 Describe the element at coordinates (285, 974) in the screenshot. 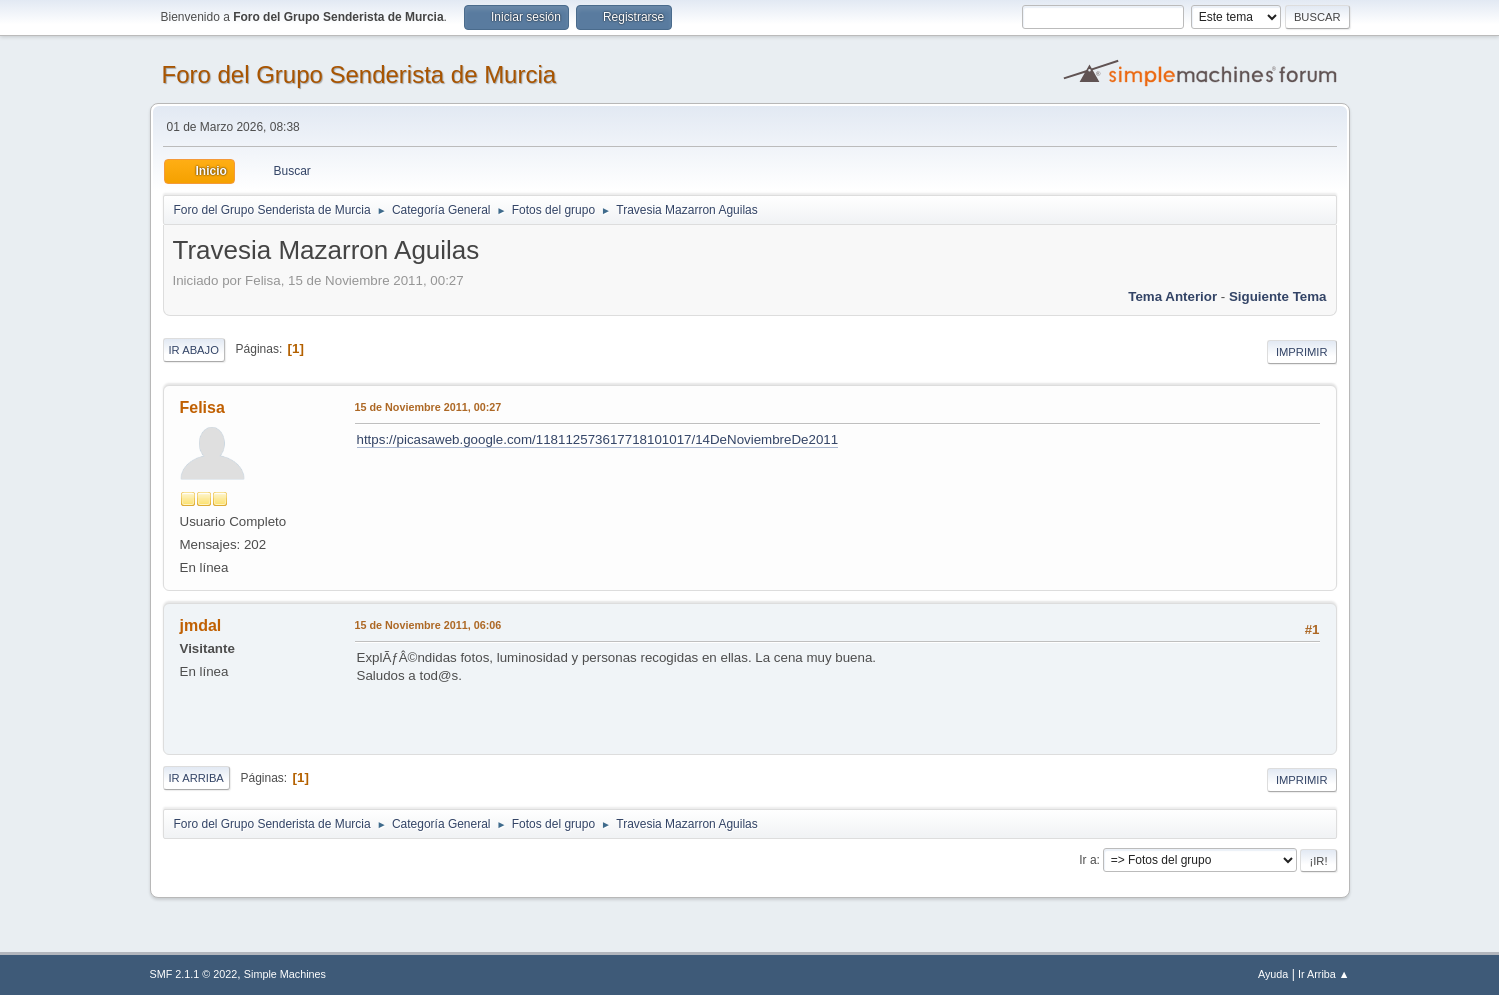

I see `Simple Machines` at that location.